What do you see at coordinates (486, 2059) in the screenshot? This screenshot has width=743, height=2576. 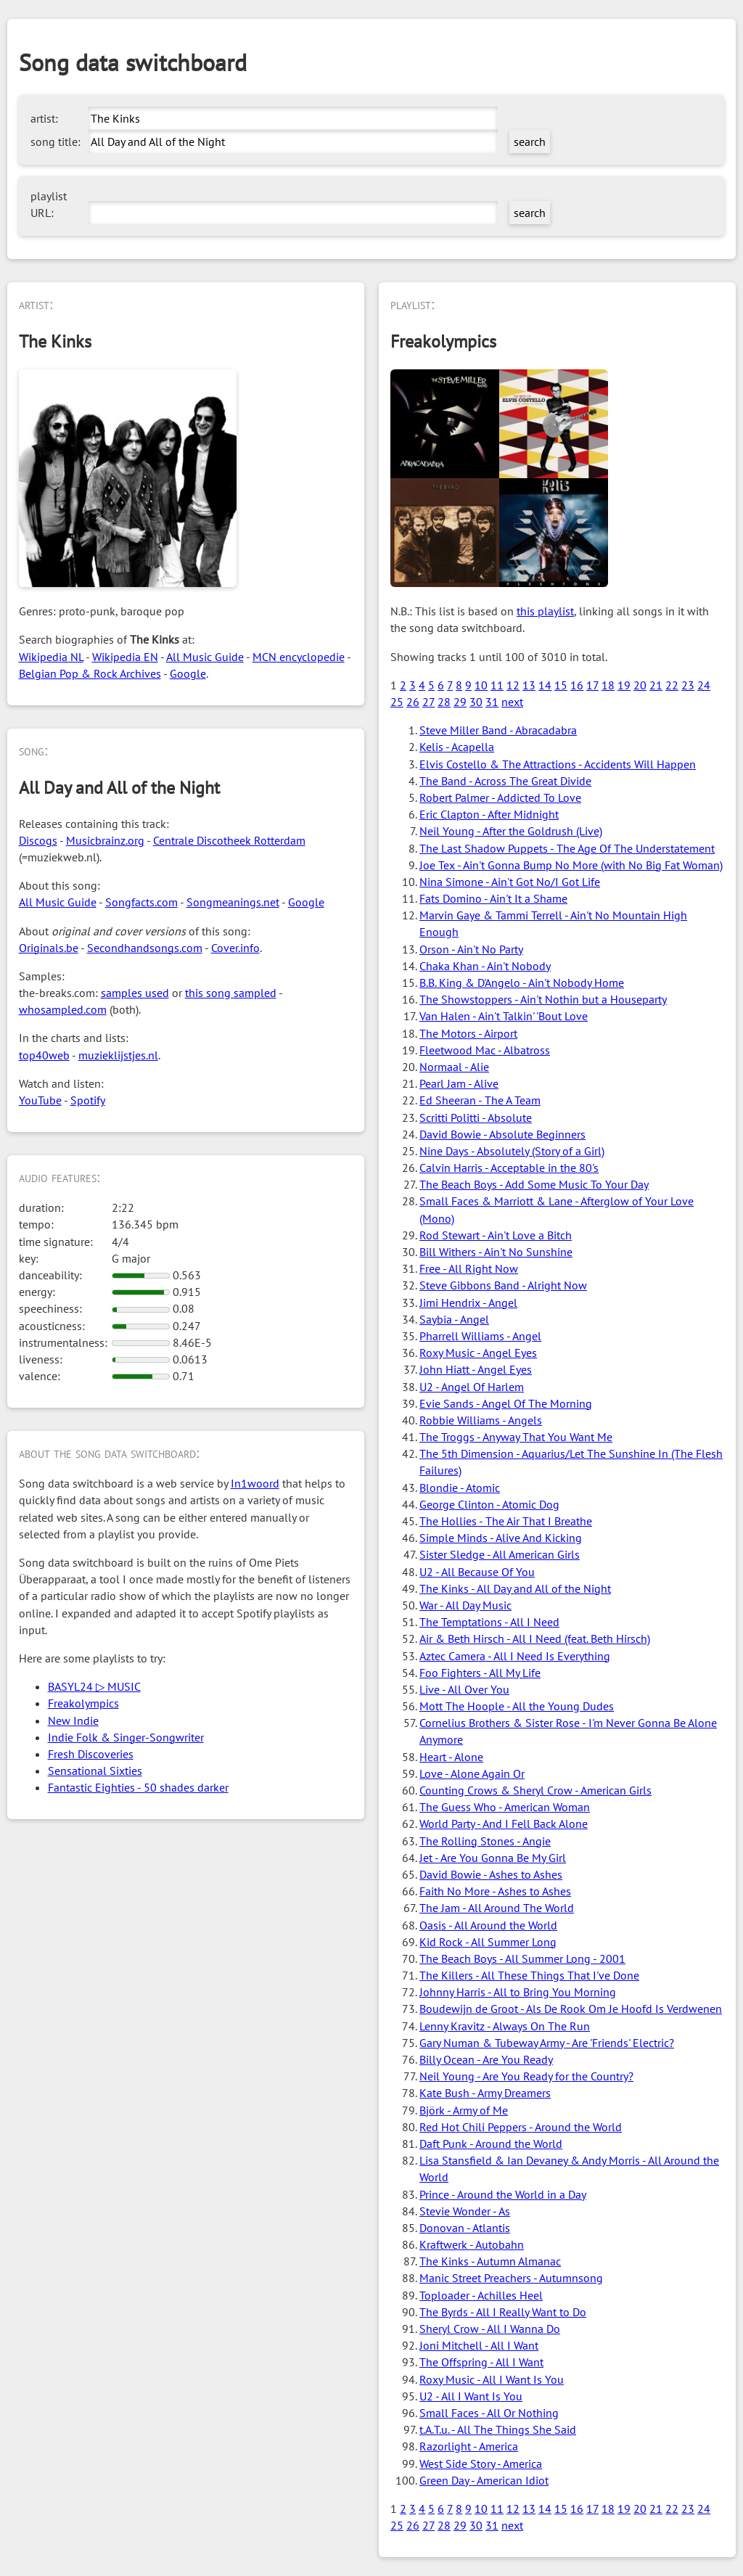 I see `Billy Ocean - Are You Ready` at bounding box center [486, 2059].